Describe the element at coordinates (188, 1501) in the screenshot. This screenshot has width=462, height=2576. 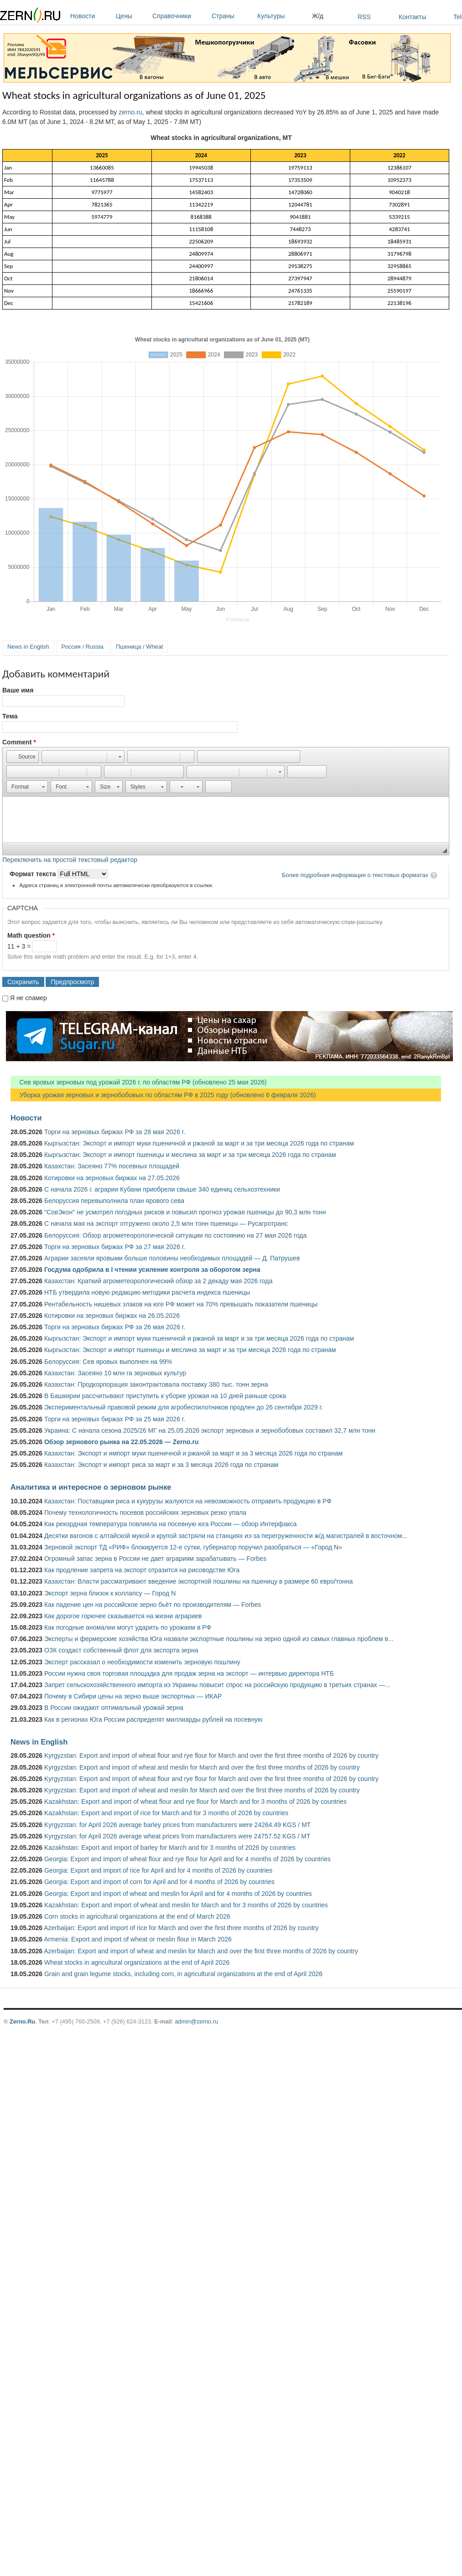
I see `Казахстан: Поставщики риса и кукурузы жалуются на невозможность отправить продукцию в РФ` at that location.